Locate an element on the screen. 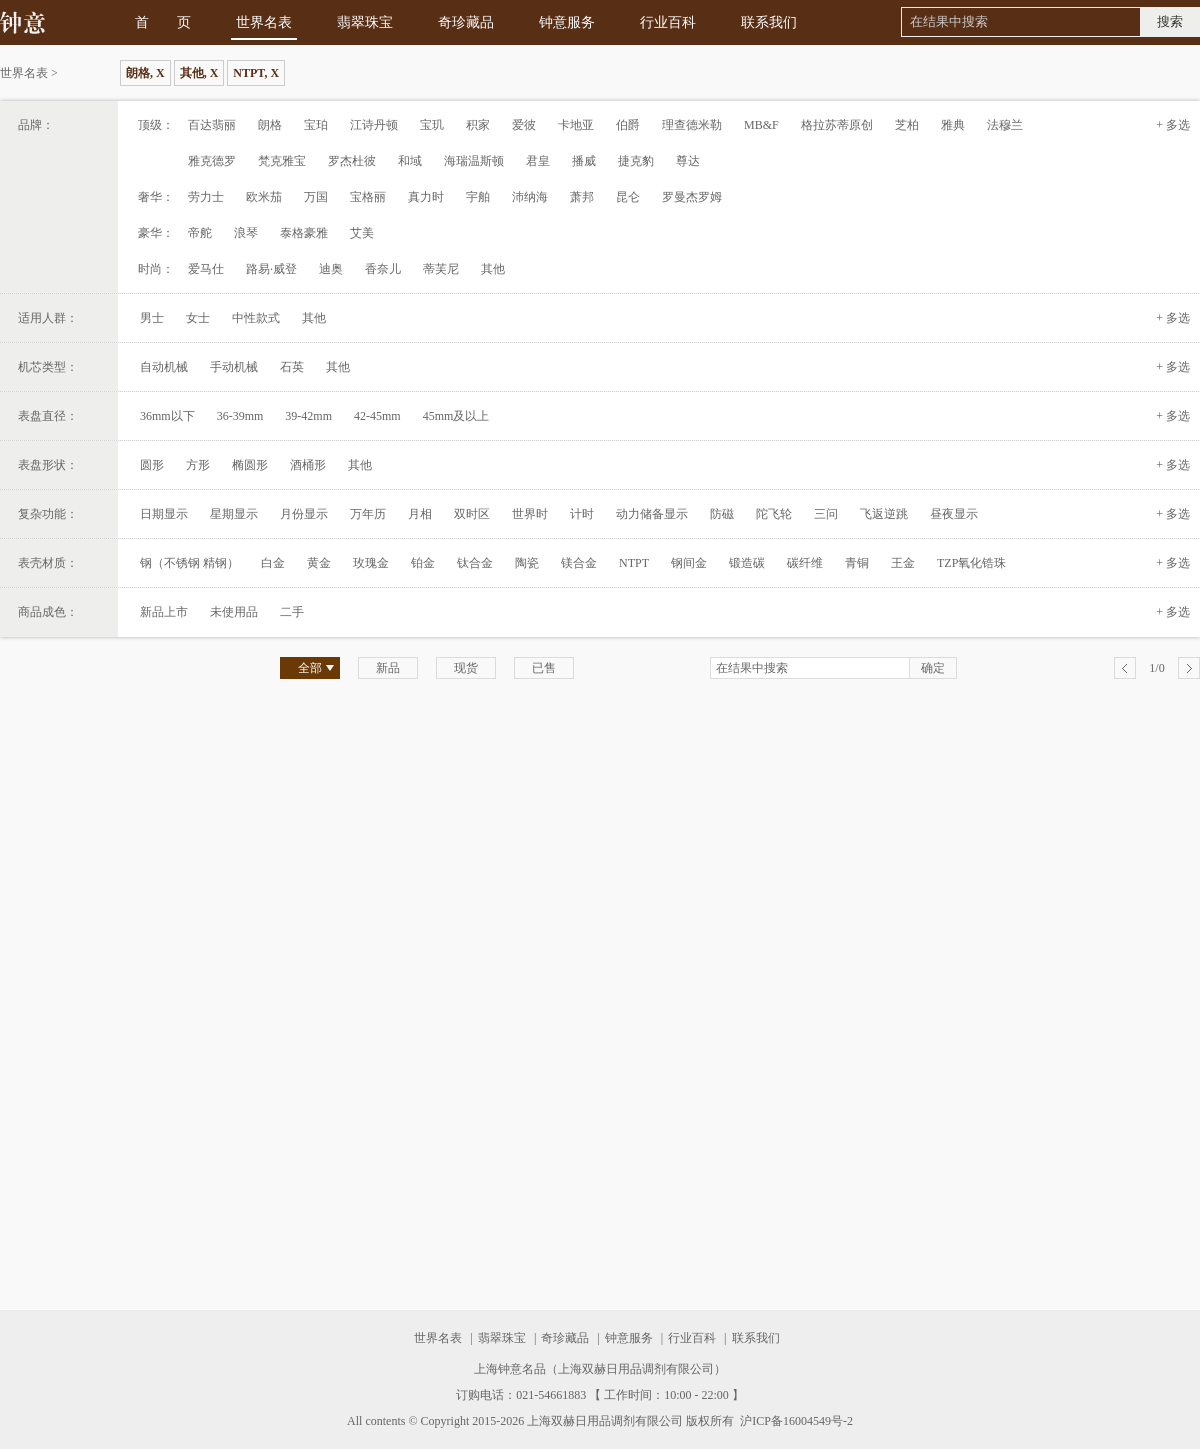  万国 is located at coordinates (316, 197).